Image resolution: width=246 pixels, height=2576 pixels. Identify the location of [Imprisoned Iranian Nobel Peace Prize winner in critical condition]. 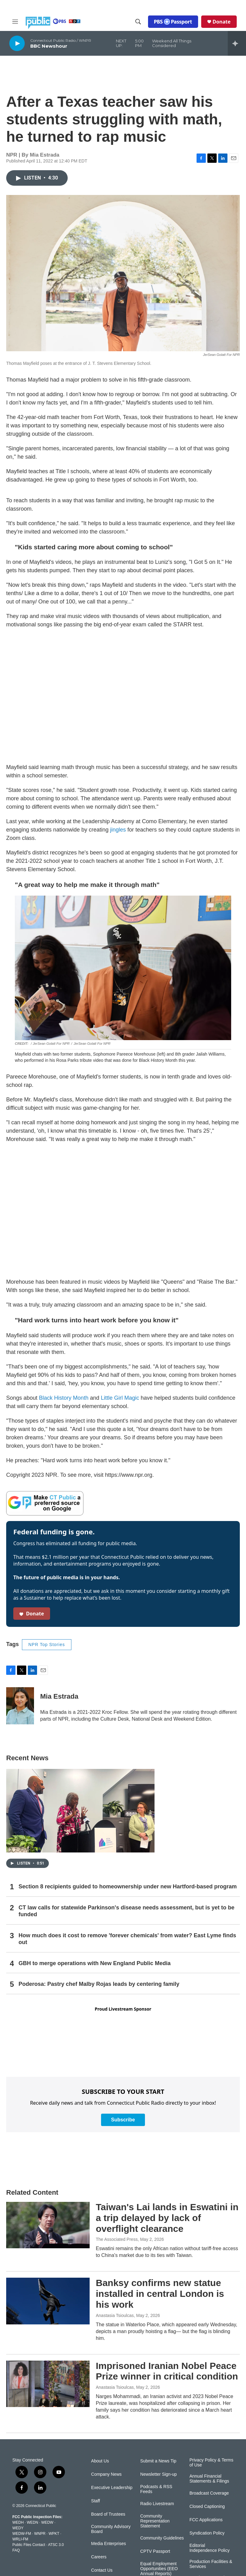
(48, 2384).